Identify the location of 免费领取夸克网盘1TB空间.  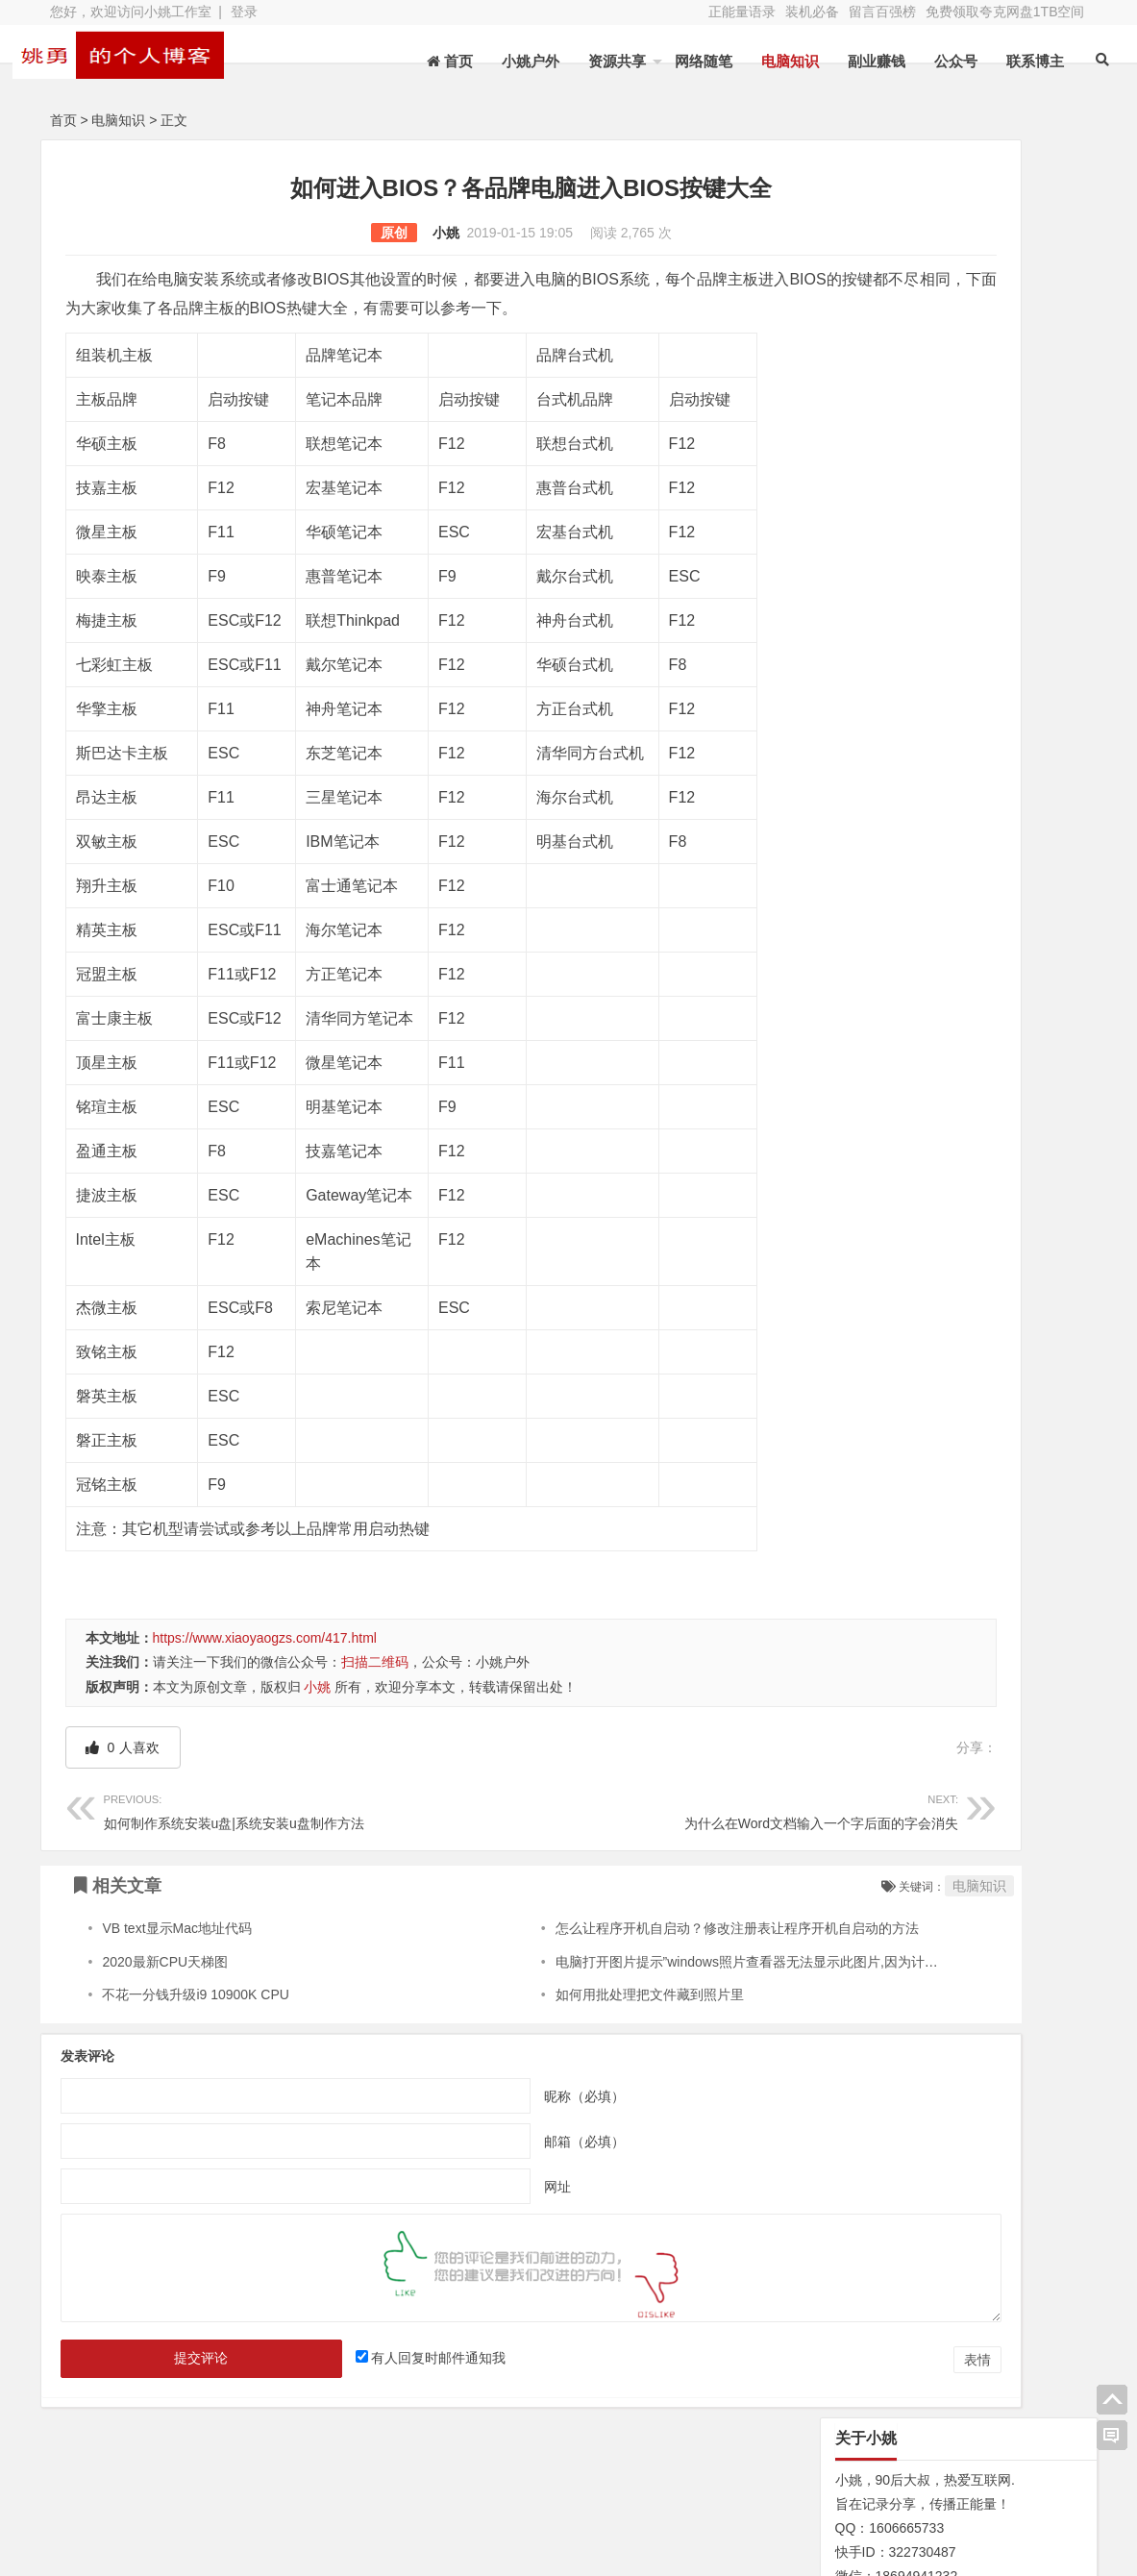
(1005, 11).